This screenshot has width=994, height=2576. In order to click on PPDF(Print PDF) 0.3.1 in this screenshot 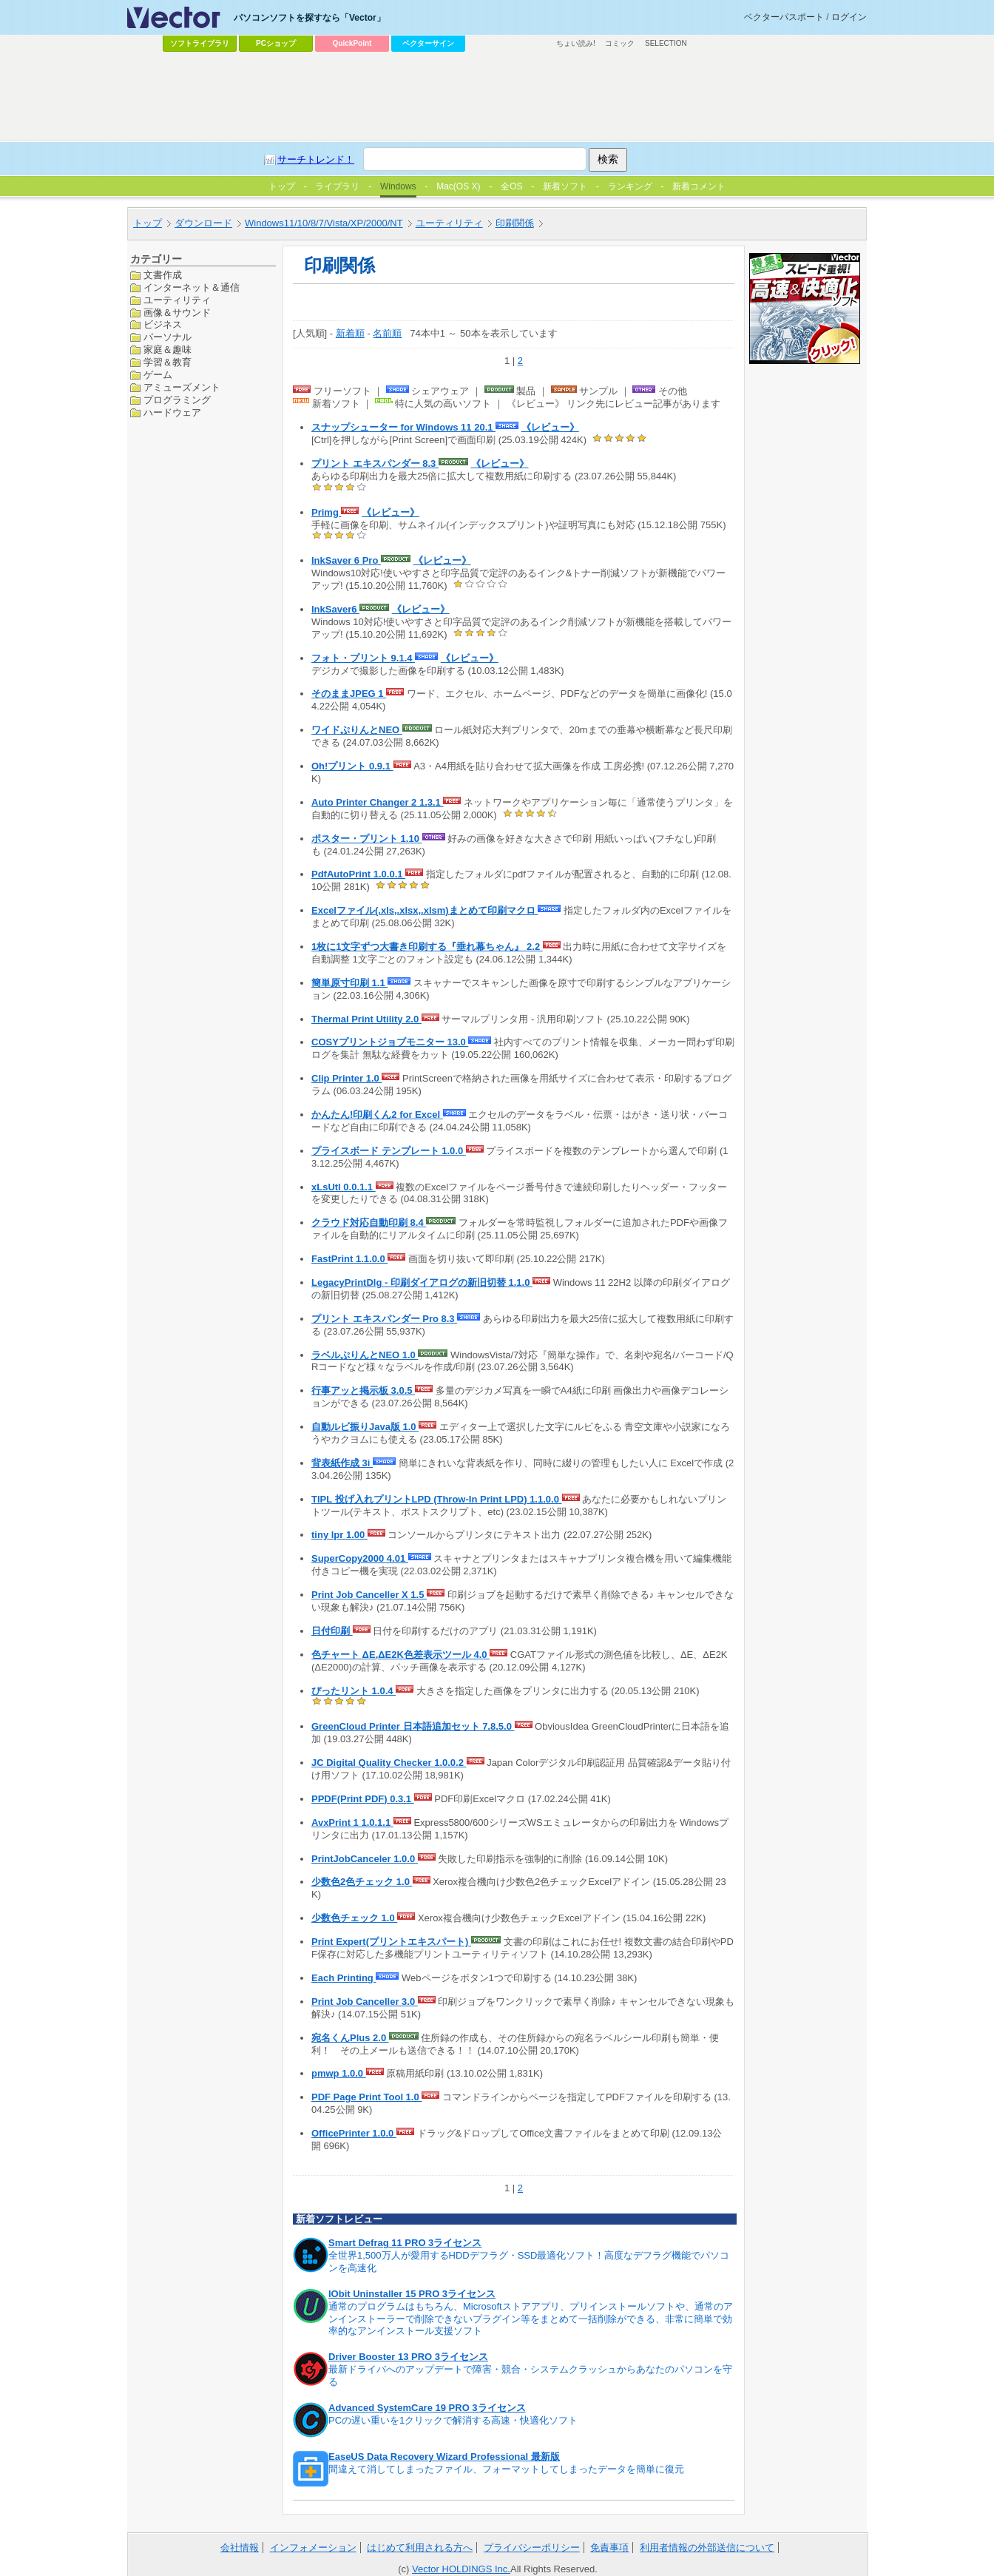, I will do `click(362, 1798)`.